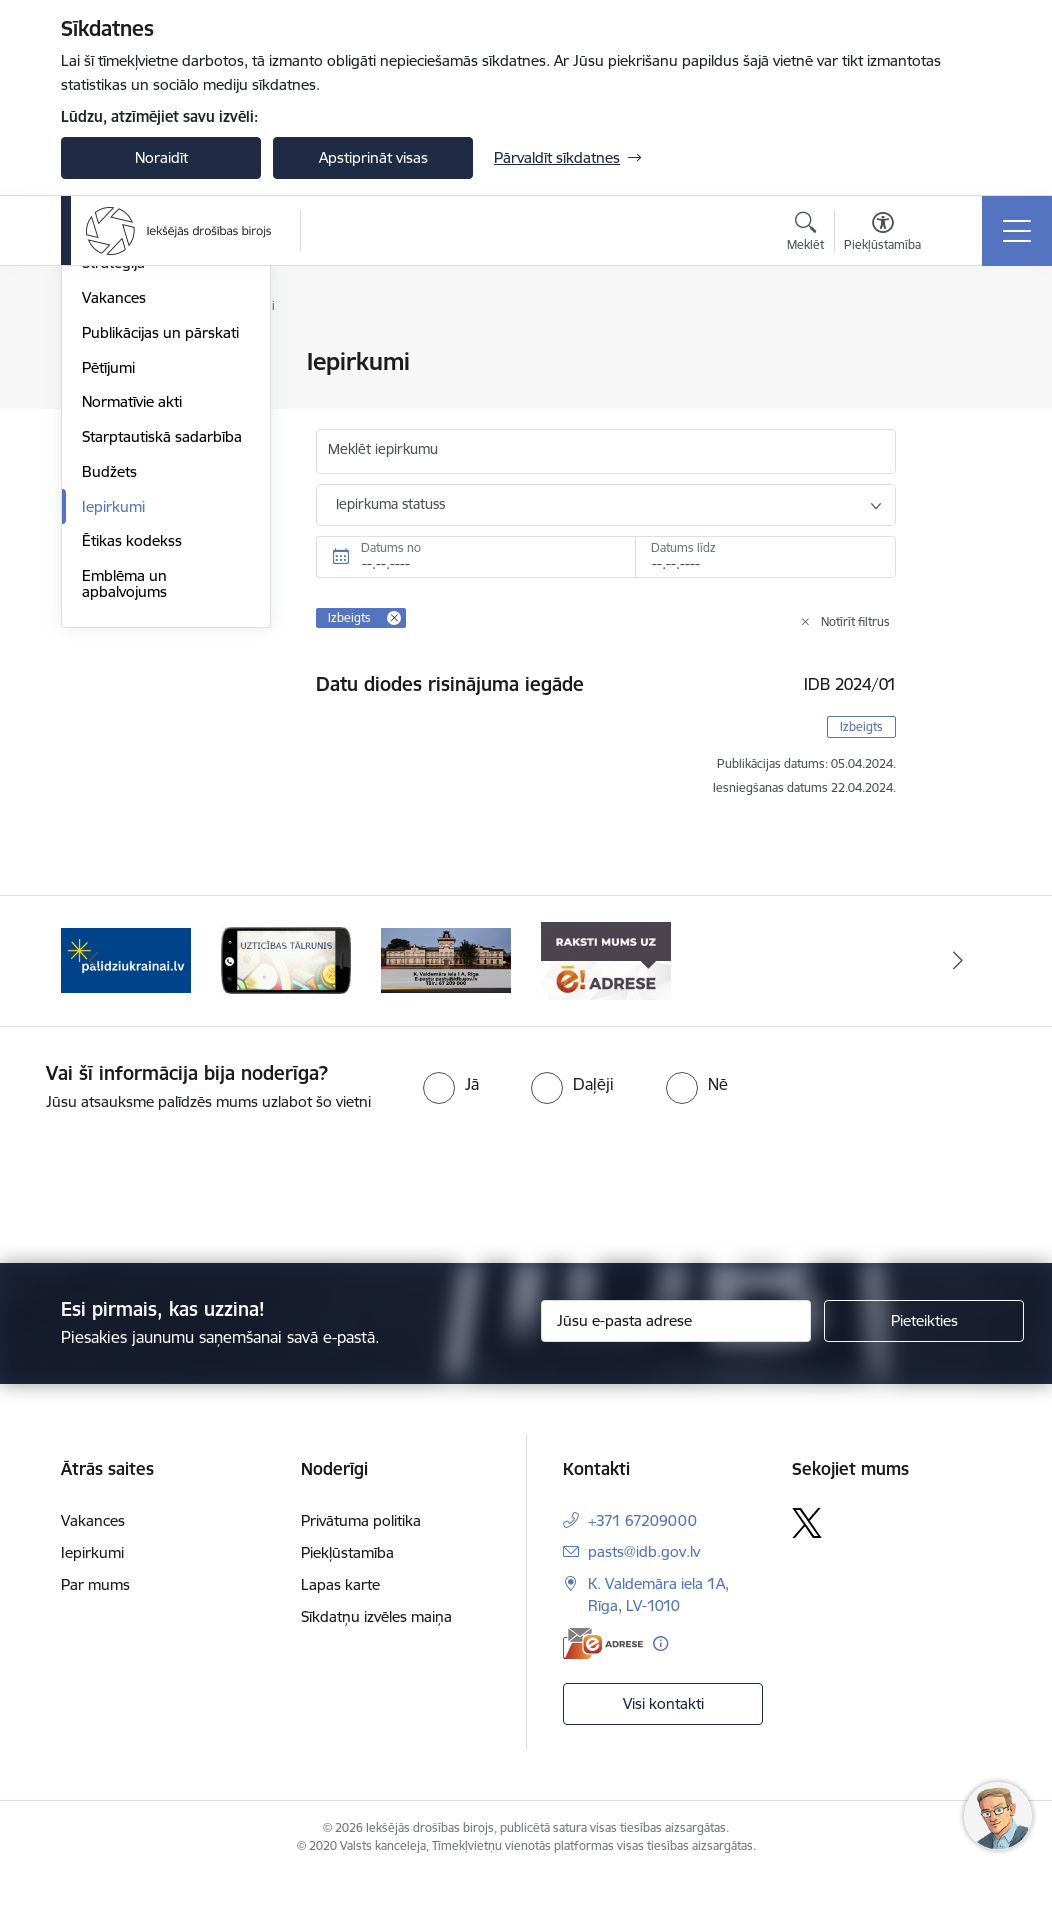 The width and height of the screenshot is (1052, 1918). I want to click on Publikācijas un pārskati, so click(160, 571).